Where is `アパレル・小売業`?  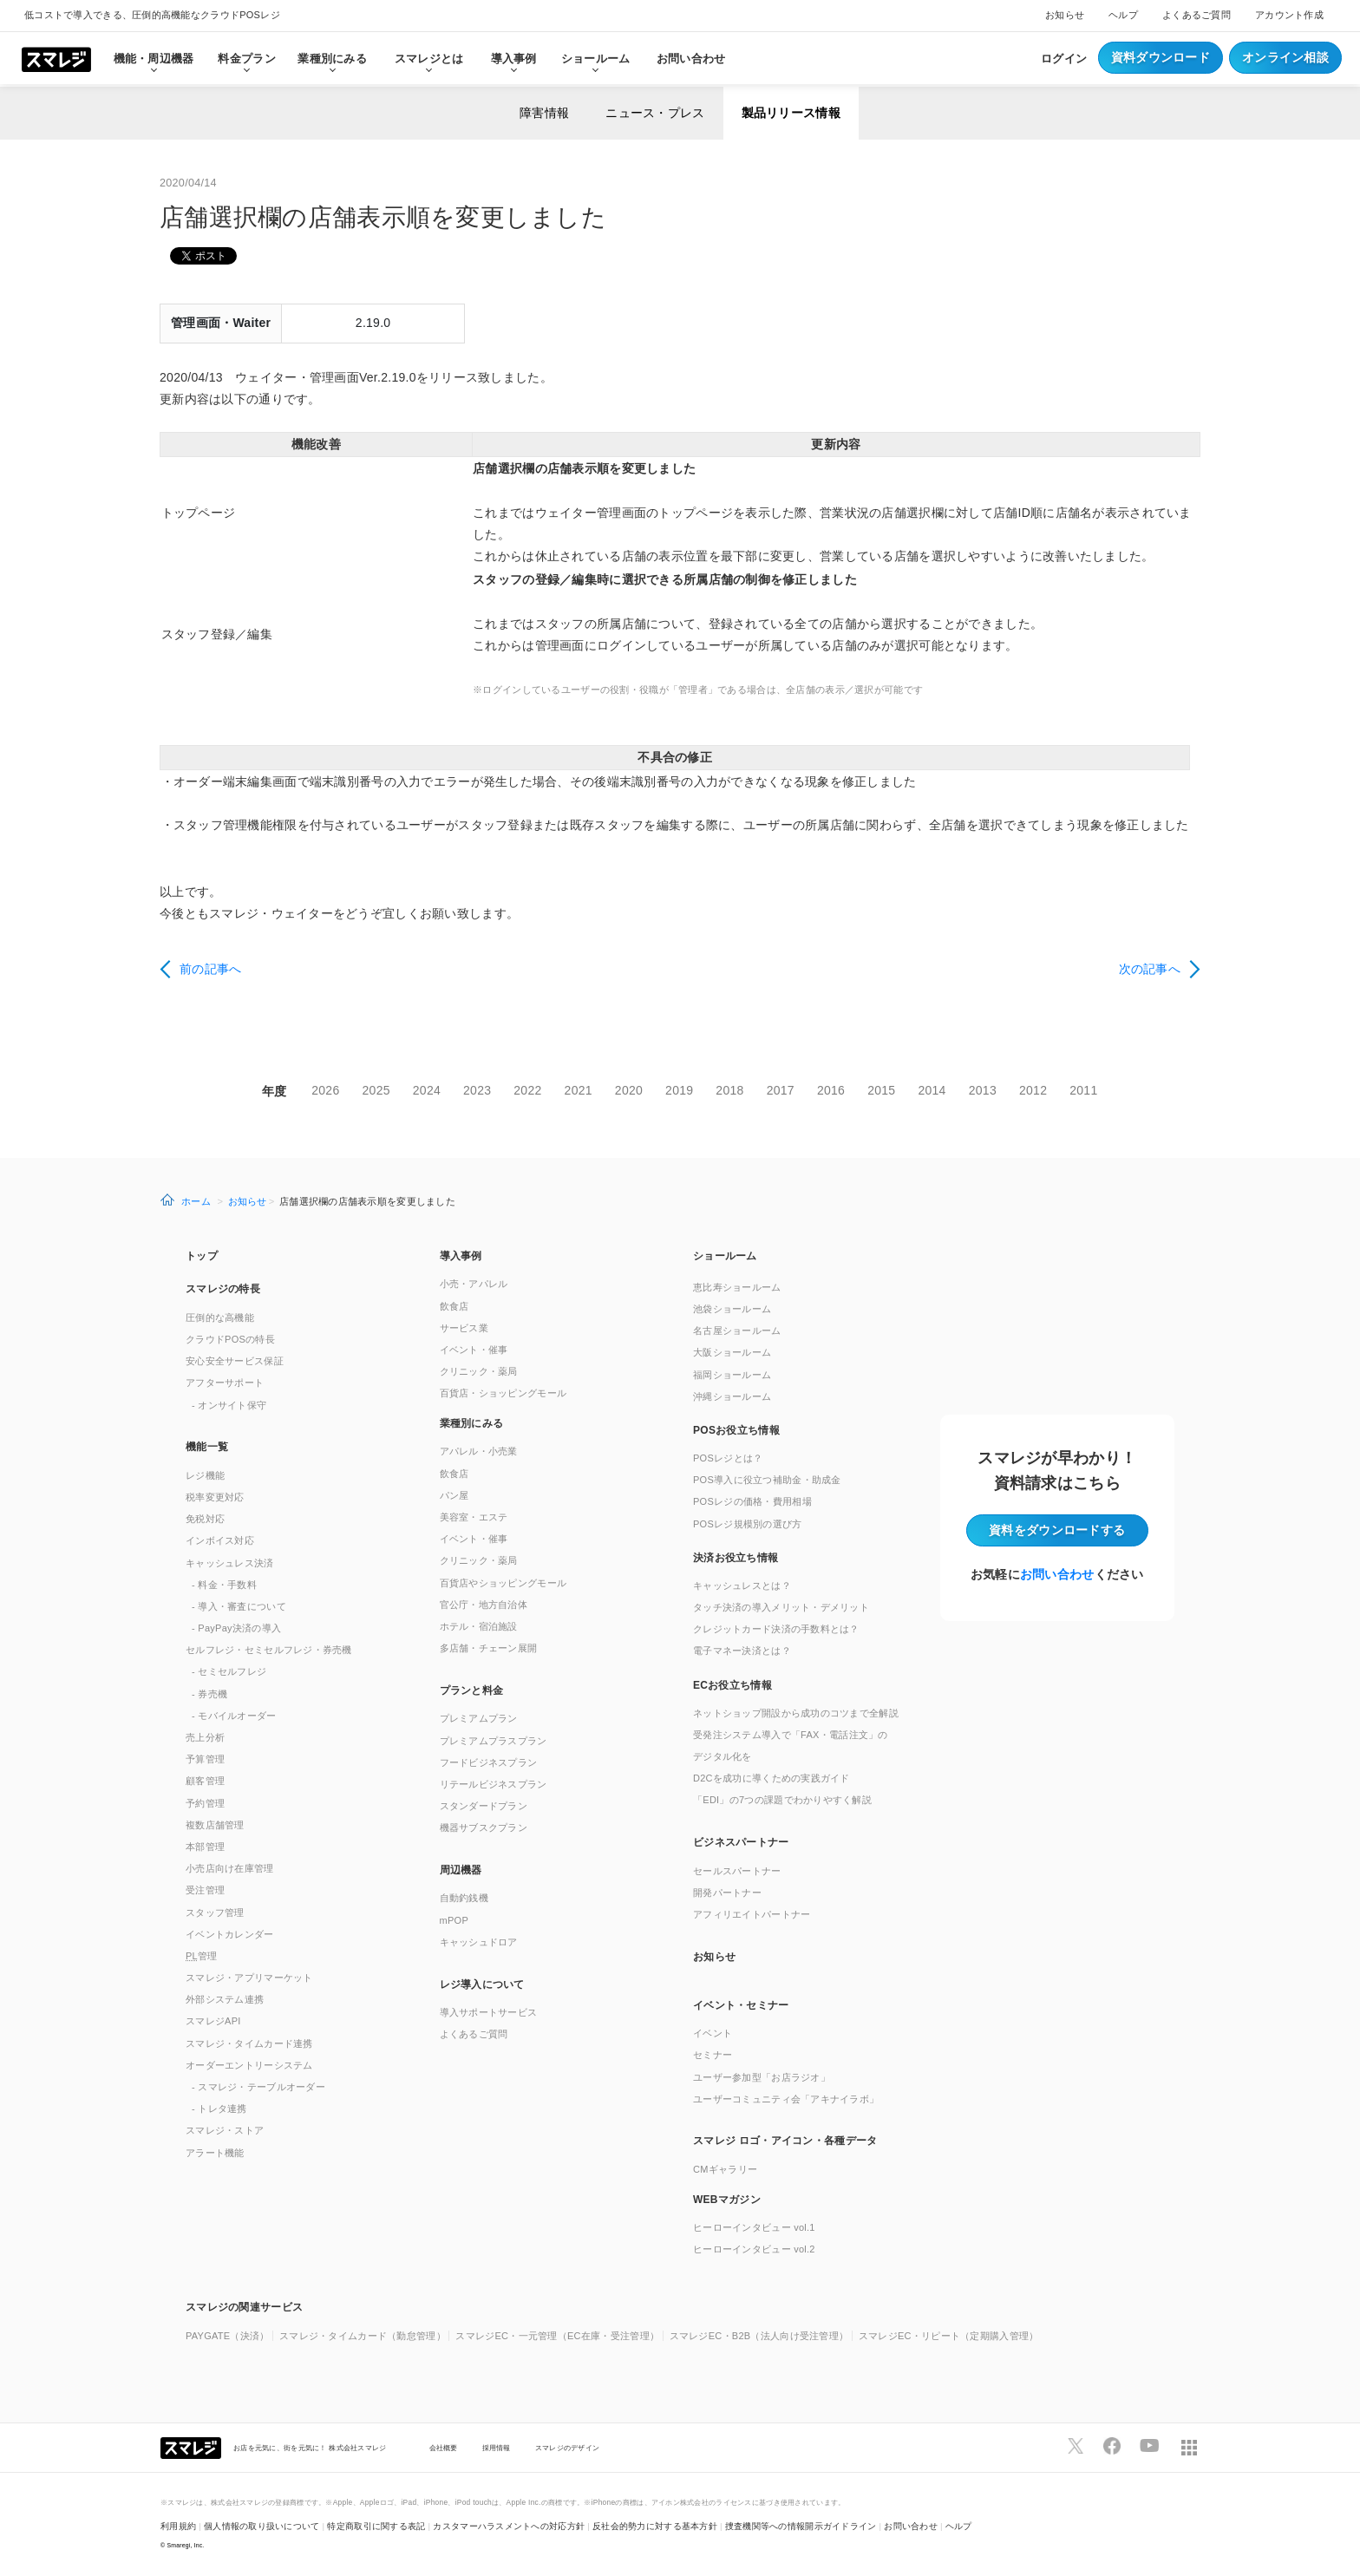
アパレル・小売業 is located at coordinates (479, 1451).